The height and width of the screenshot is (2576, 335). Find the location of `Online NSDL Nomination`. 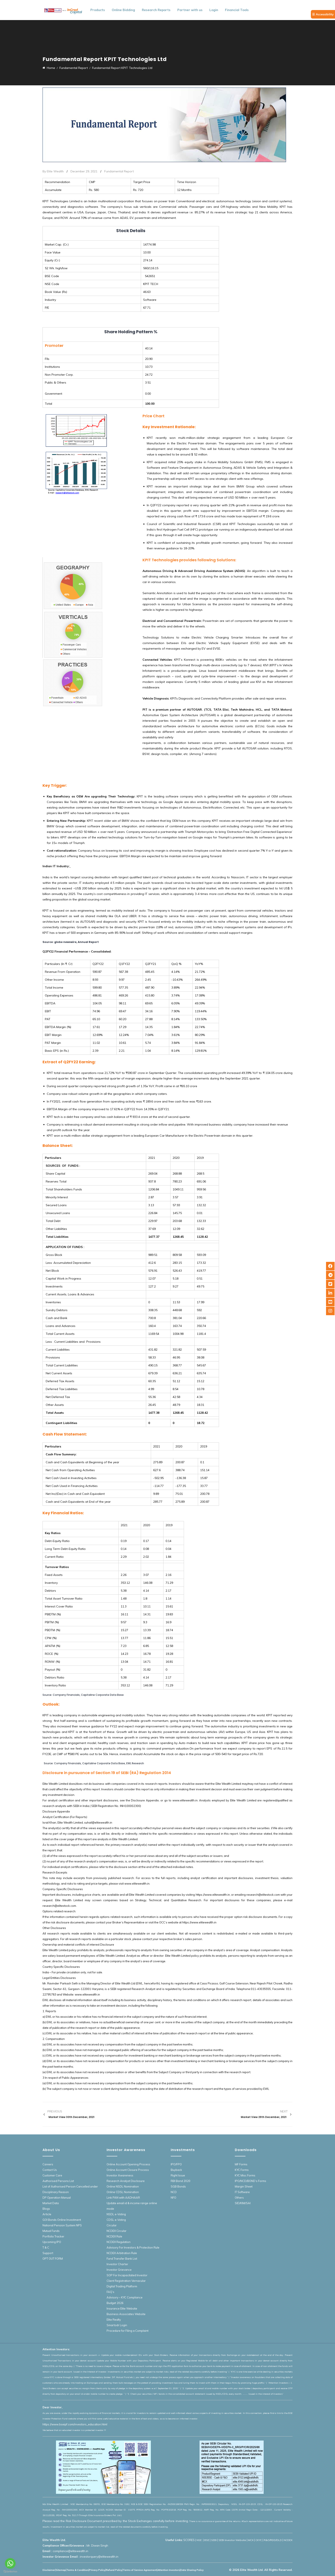

Online NSDL Nomination is located at coordinates (123, 2186).